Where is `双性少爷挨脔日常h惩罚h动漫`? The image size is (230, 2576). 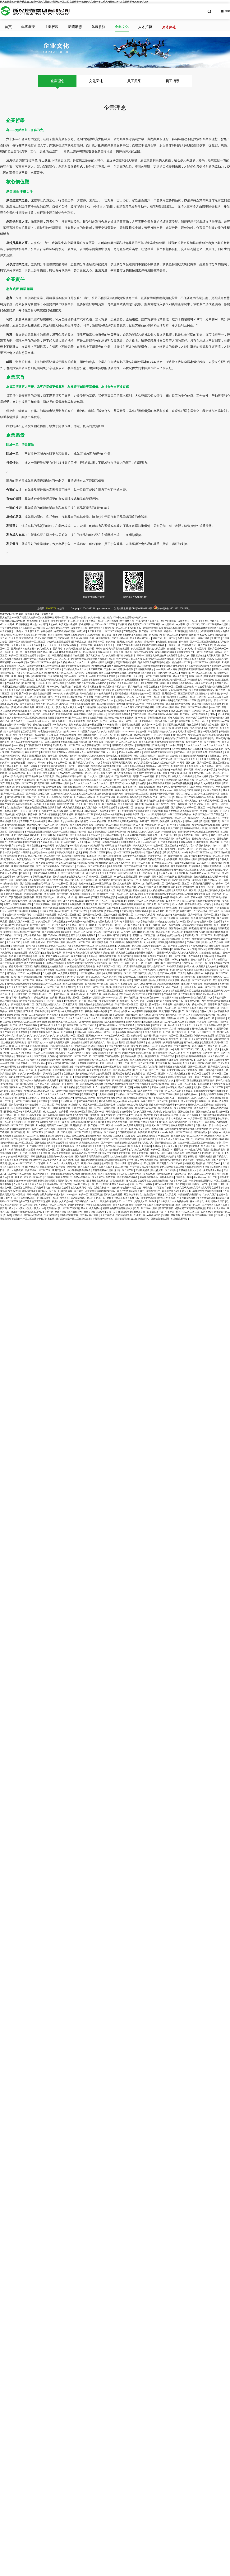 双性少爷挨脔日常h惩罚h动漫 is located at coordinates (118, 1049).